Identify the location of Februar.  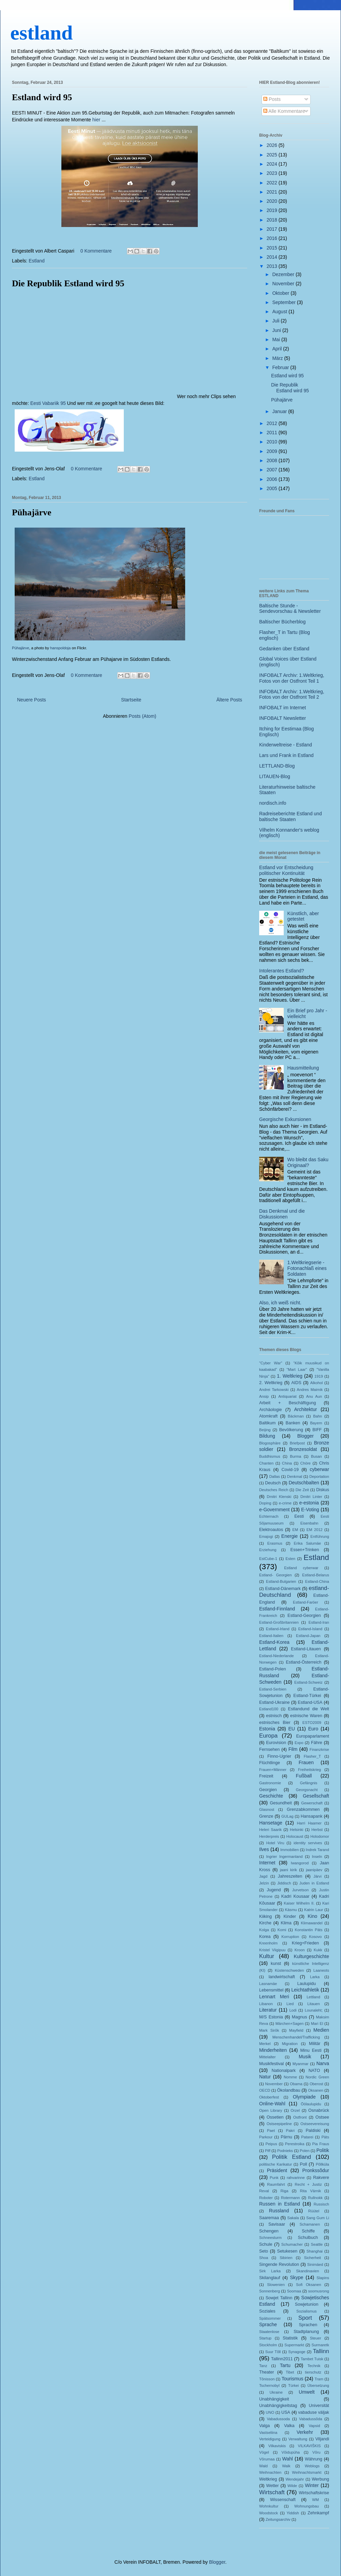
(281, 367).